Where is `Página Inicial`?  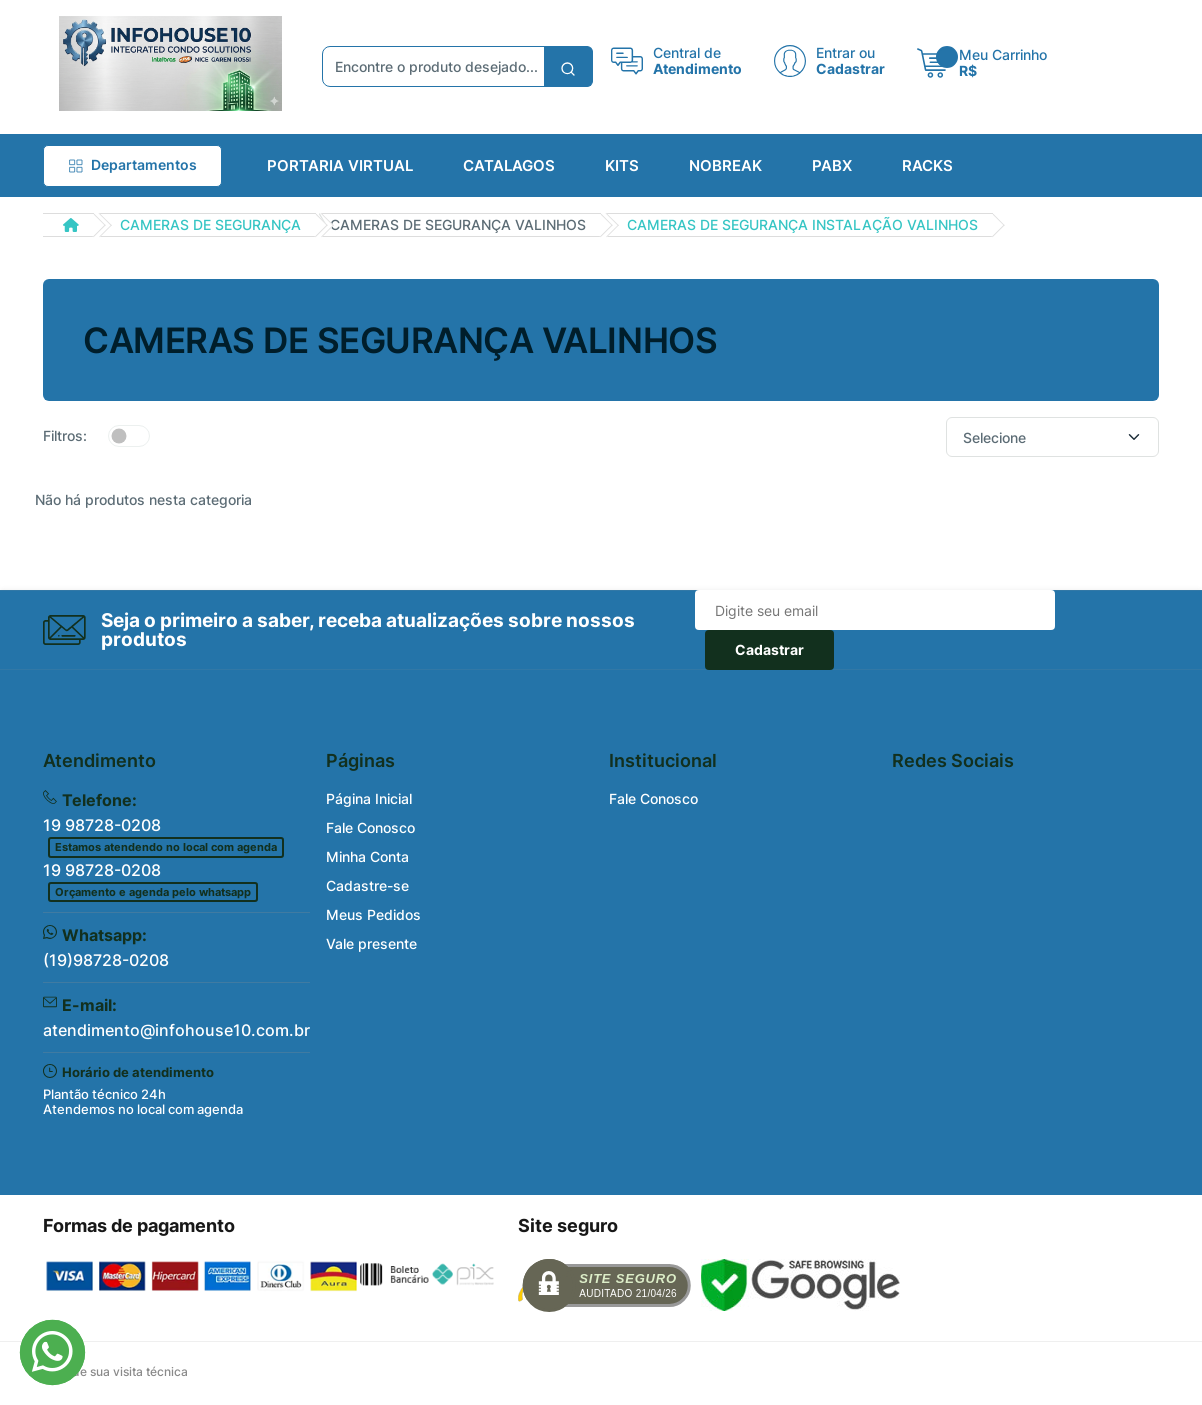 Página Inicial is located at coordinates (369, 798).